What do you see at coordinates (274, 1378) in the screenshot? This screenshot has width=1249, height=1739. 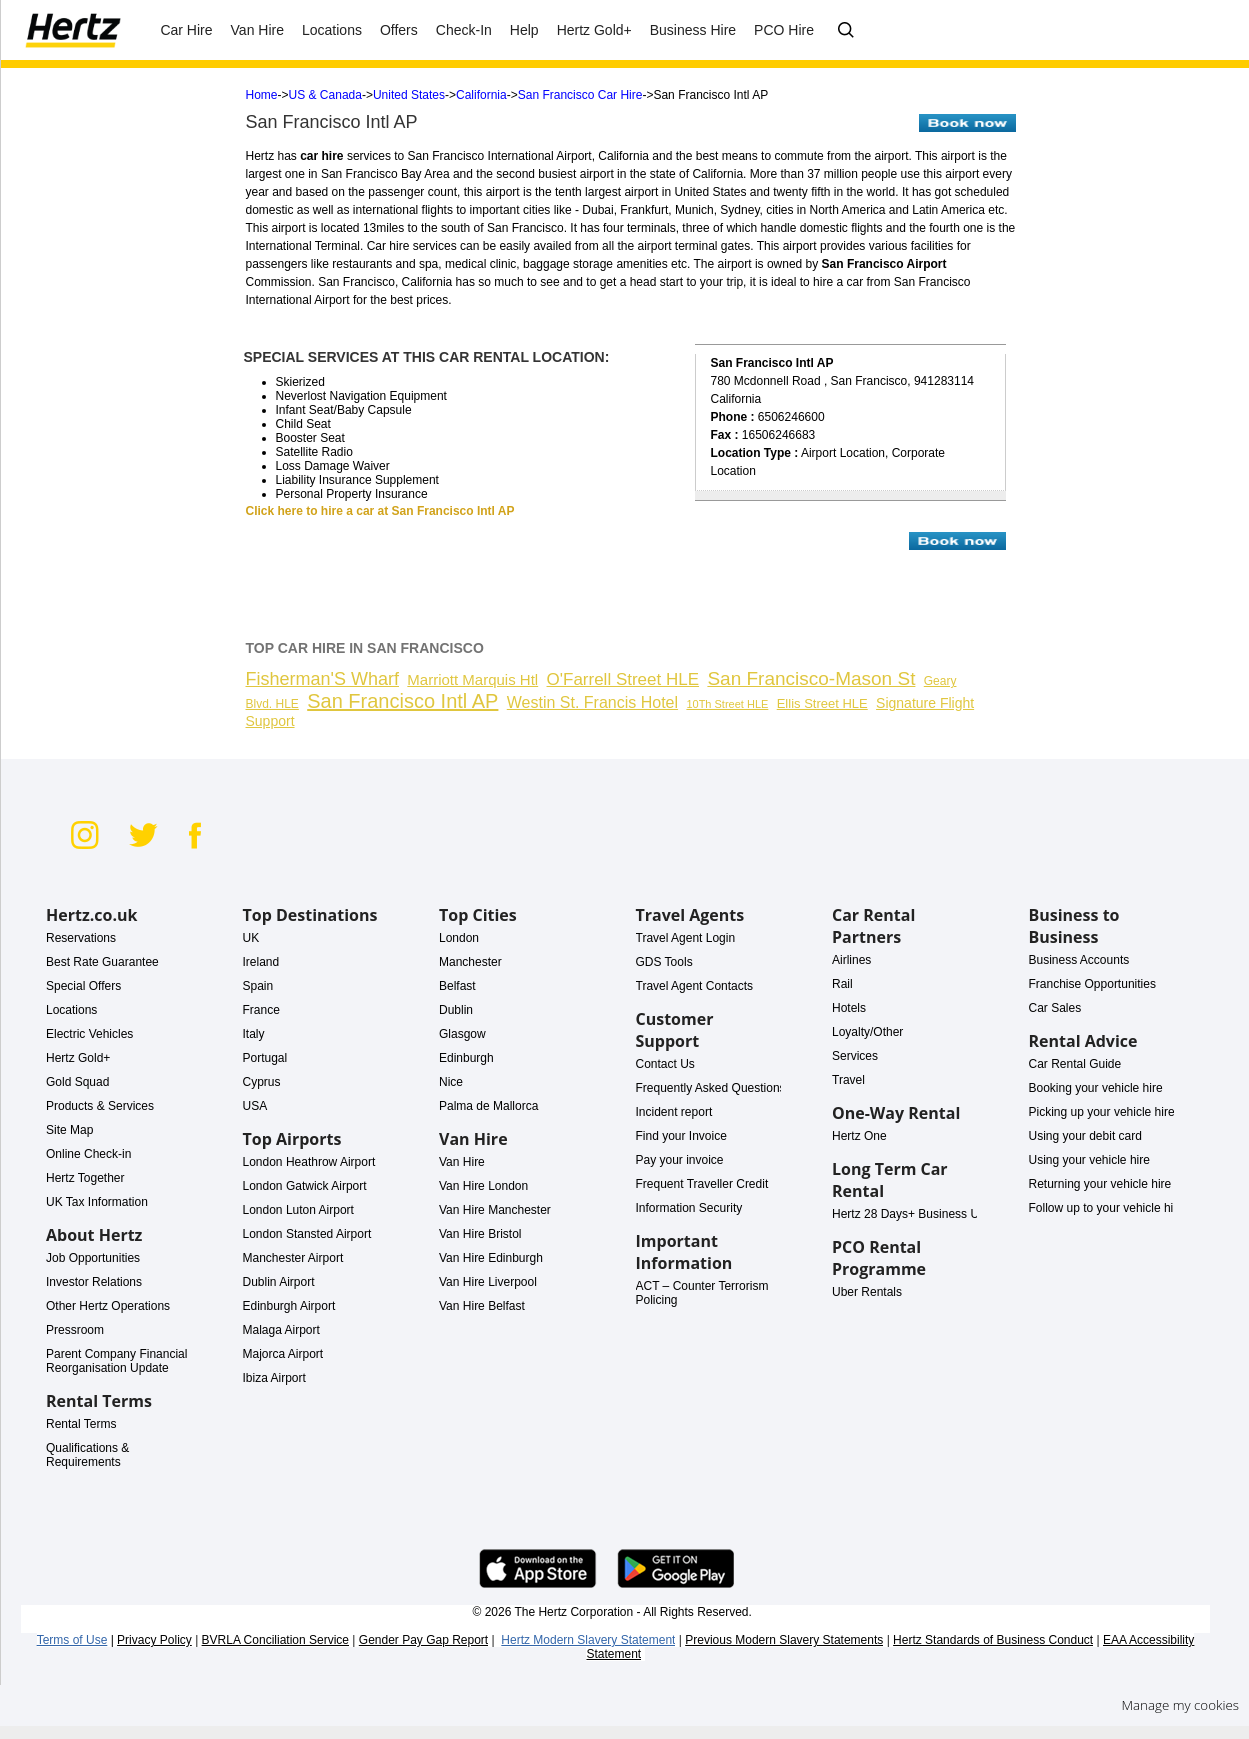 I see `Ibiza Airport` at bounding box center [274, 1378].